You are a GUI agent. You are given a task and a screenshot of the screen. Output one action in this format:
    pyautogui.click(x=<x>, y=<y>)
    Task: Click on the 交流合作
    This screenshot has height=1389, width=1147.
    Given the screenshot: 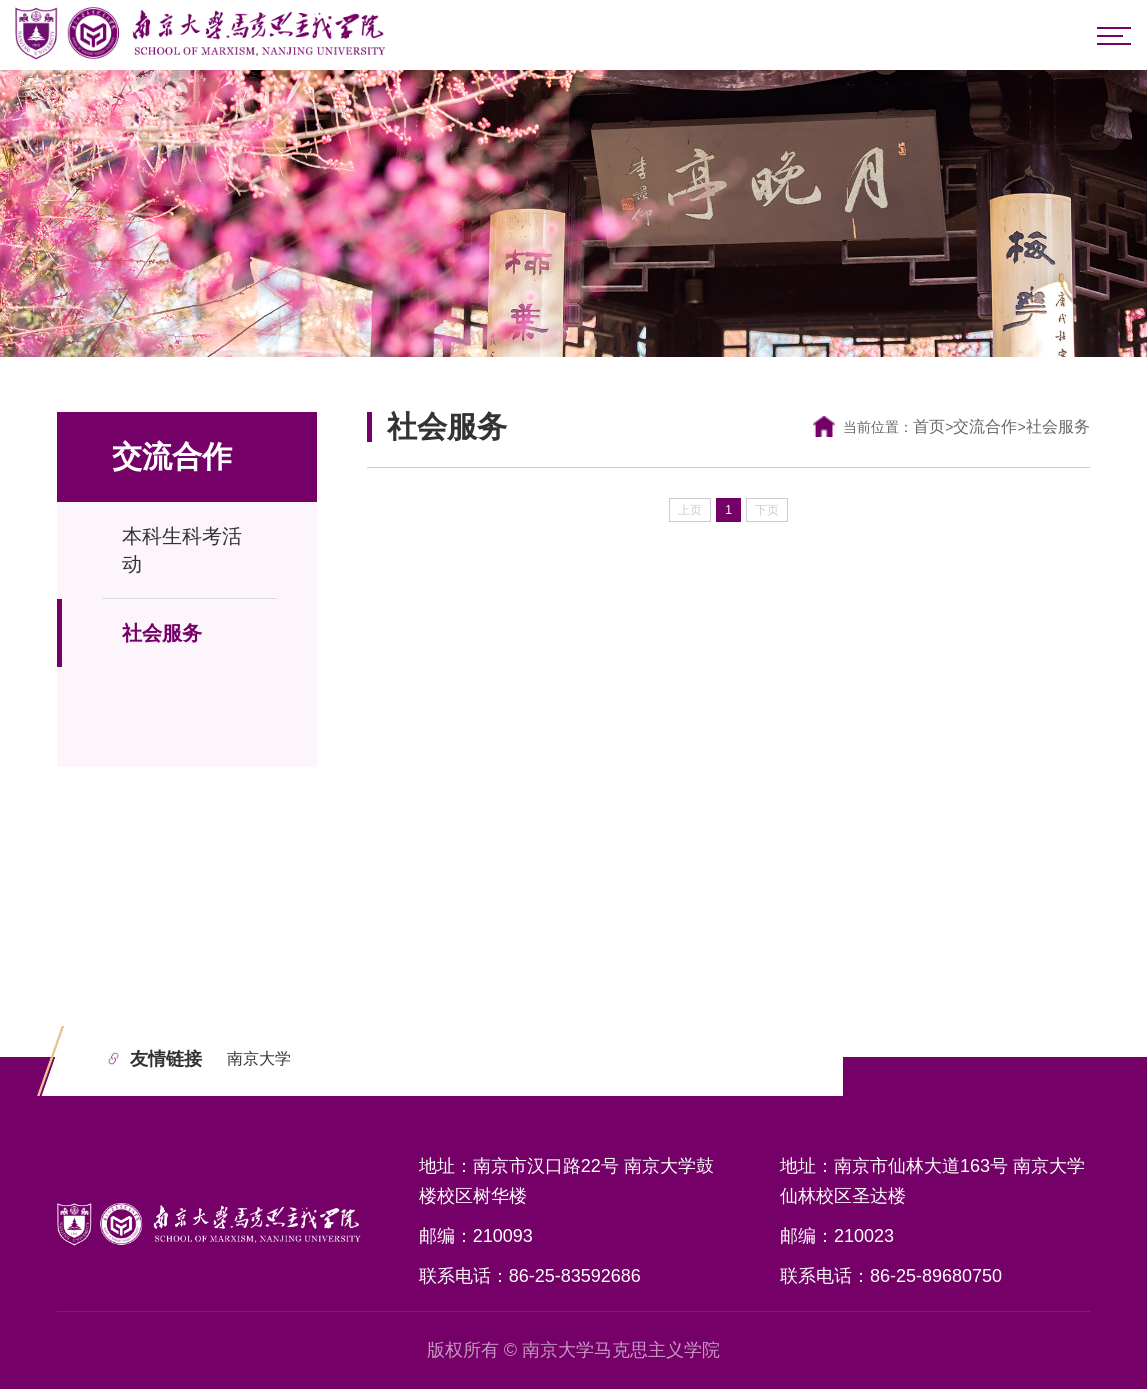 What is the action you would take?
    pyautogui.click(x=985, y=426)
    